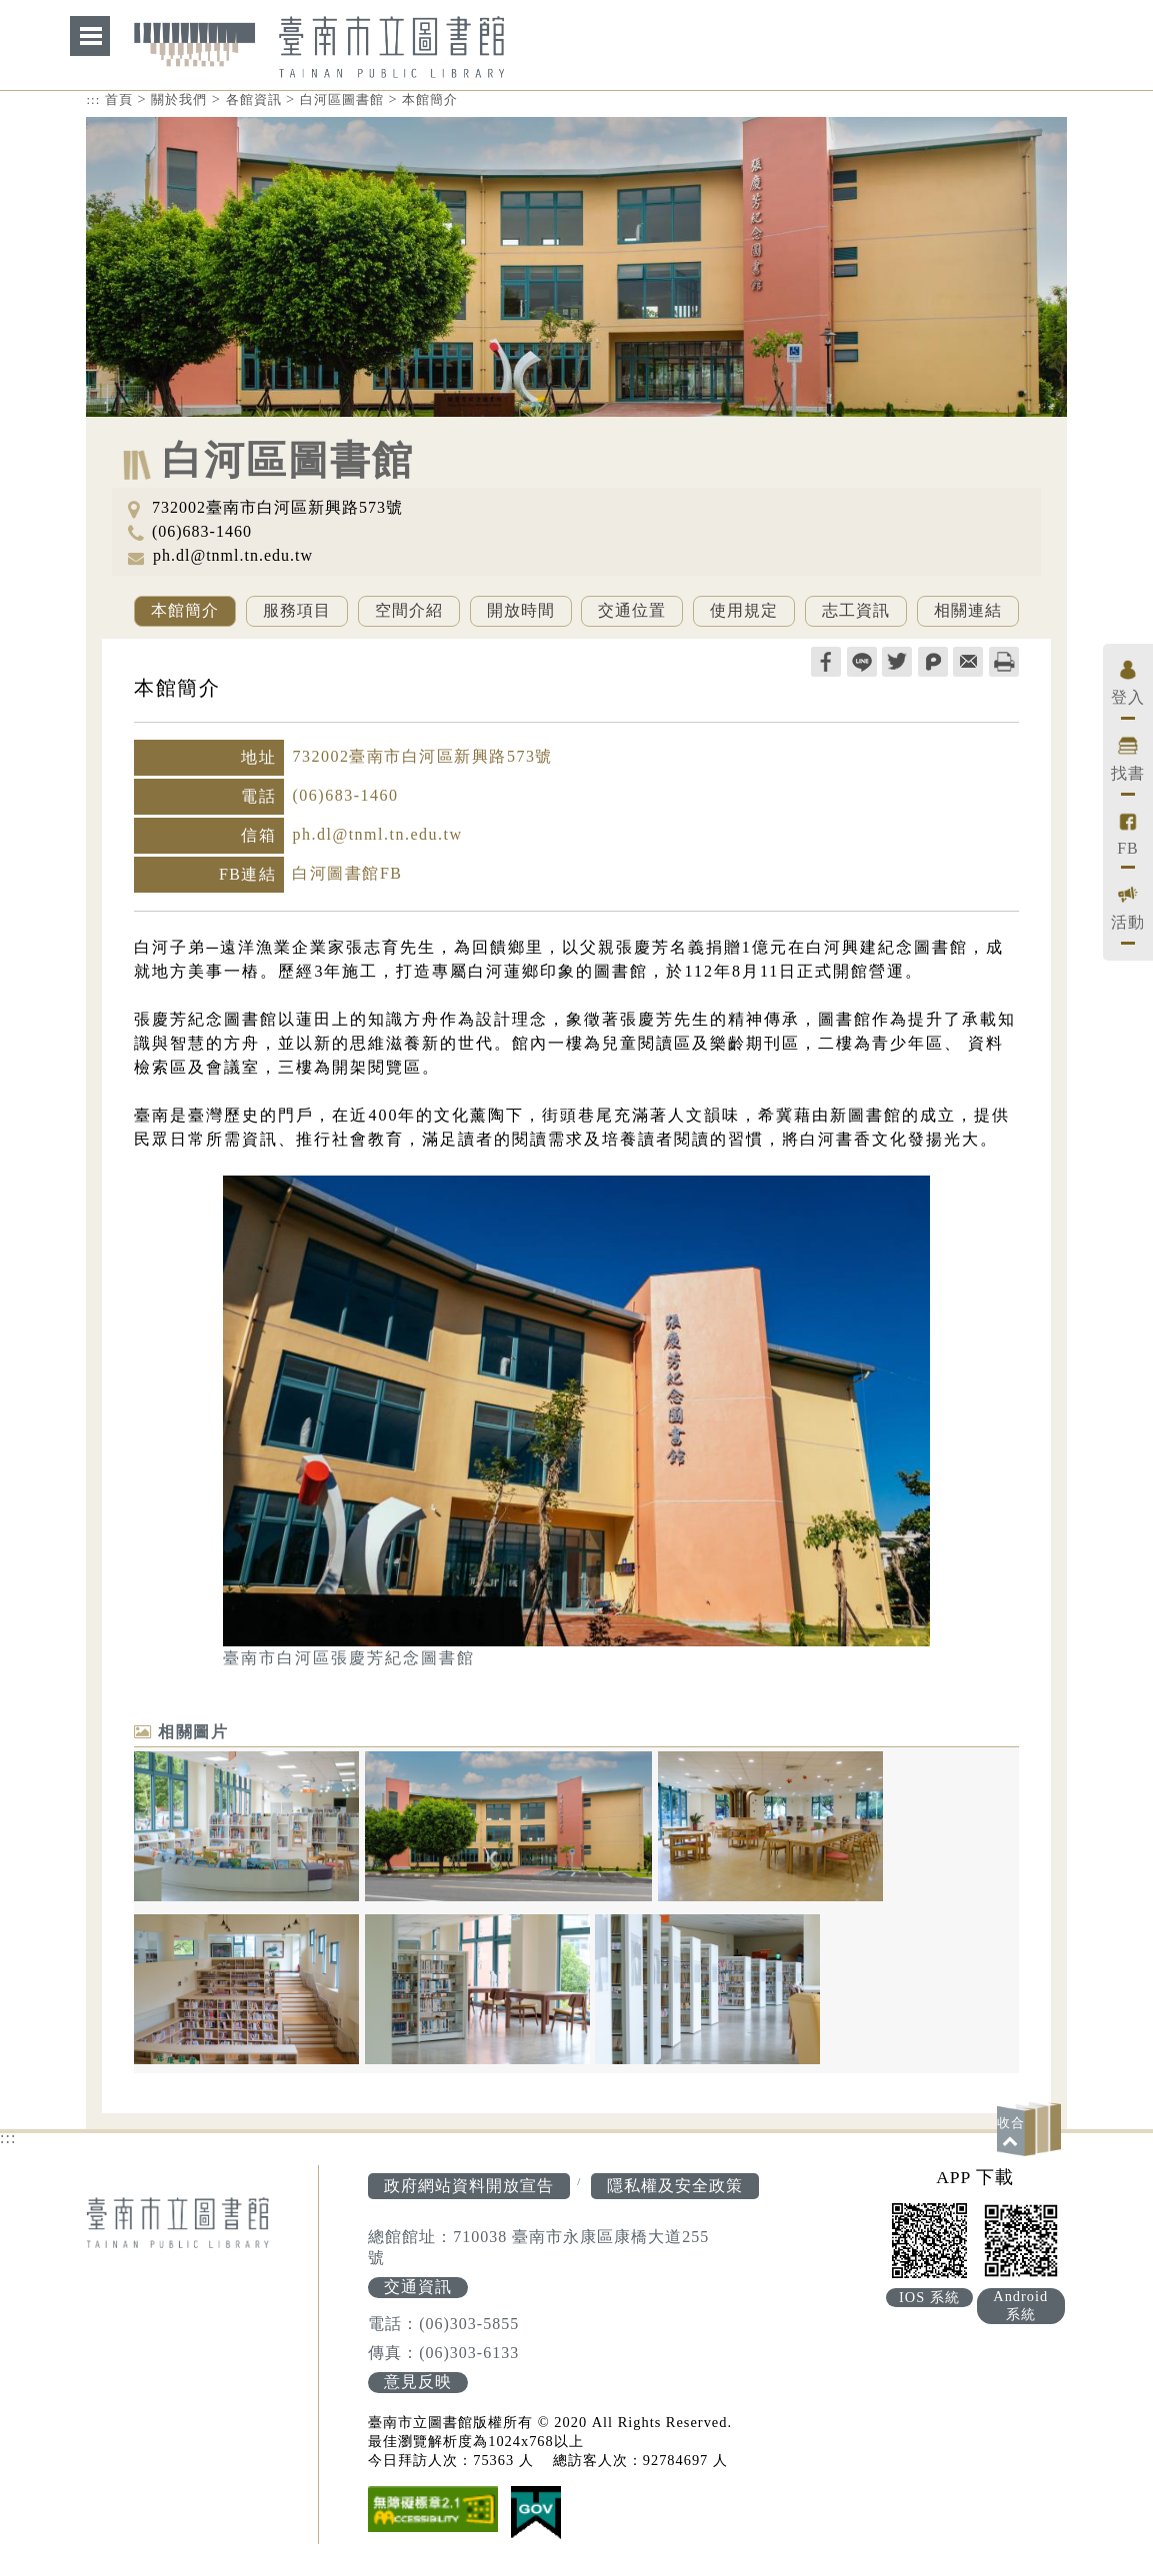  What do you see at coordinates (297, 610) in the screenshot?
I see `服務項目` at bounding box center [297, 610].